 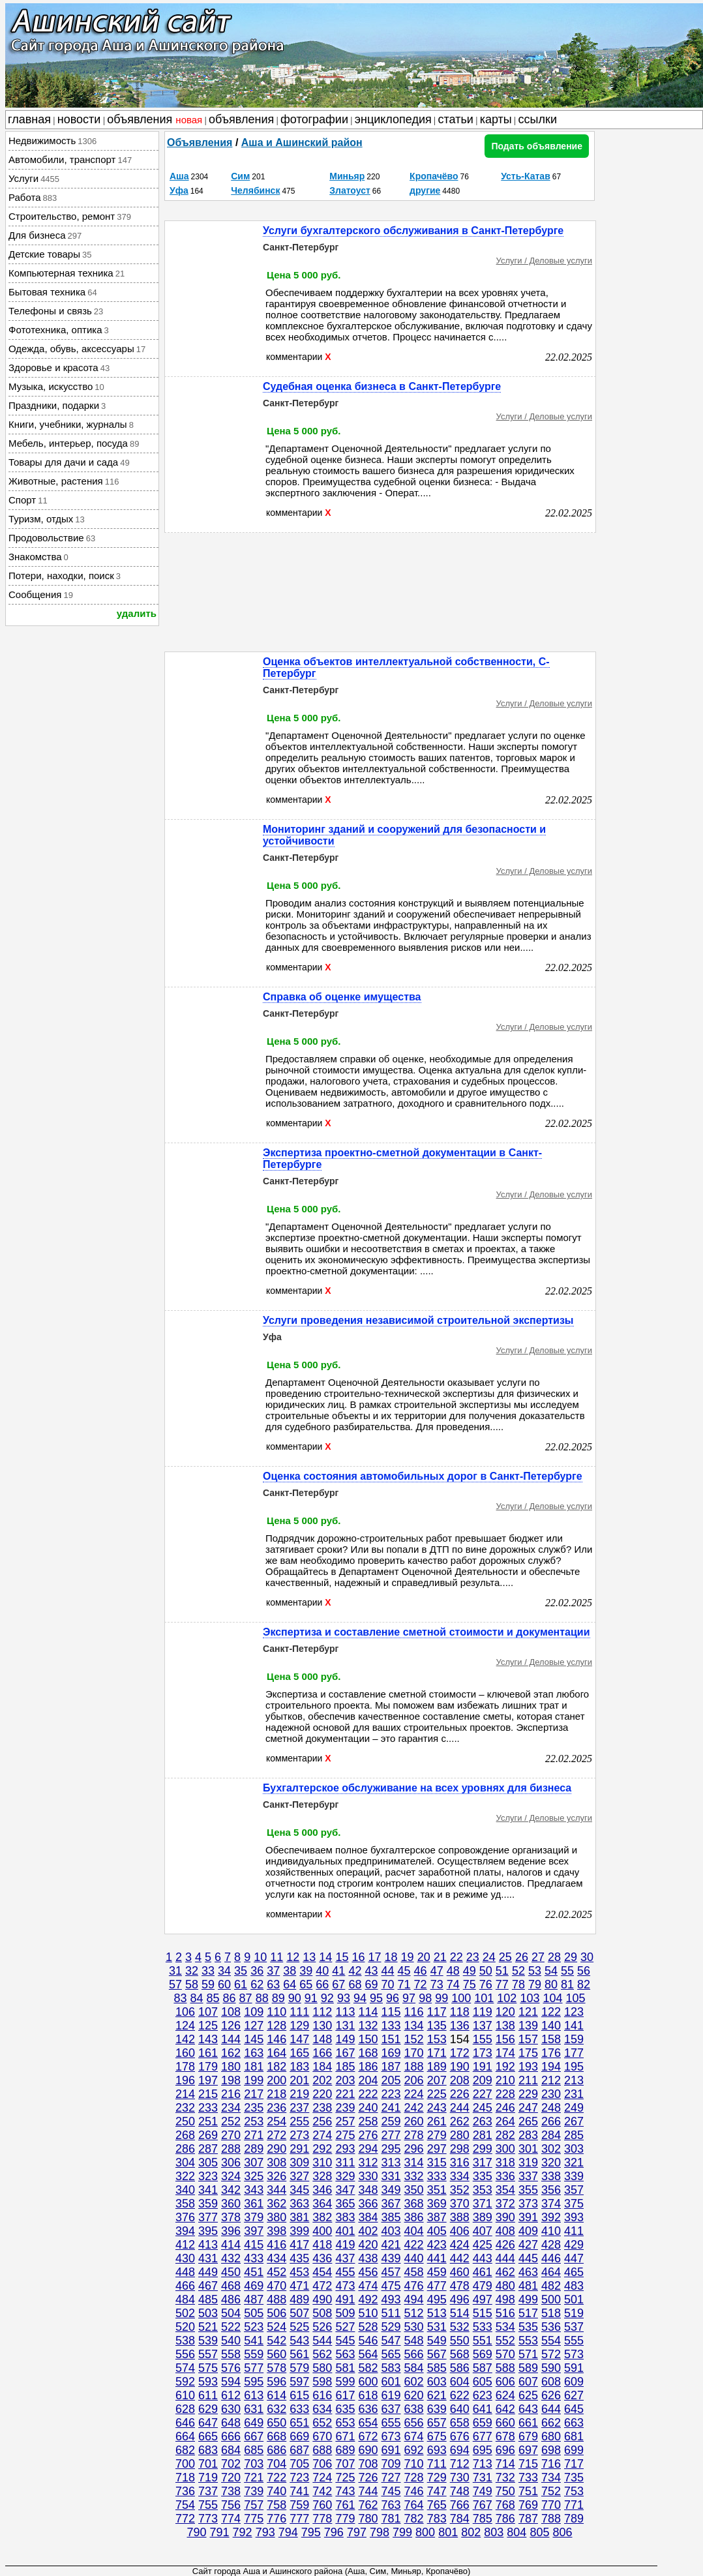 I want to click on 600, so click(x=368, y=2381).